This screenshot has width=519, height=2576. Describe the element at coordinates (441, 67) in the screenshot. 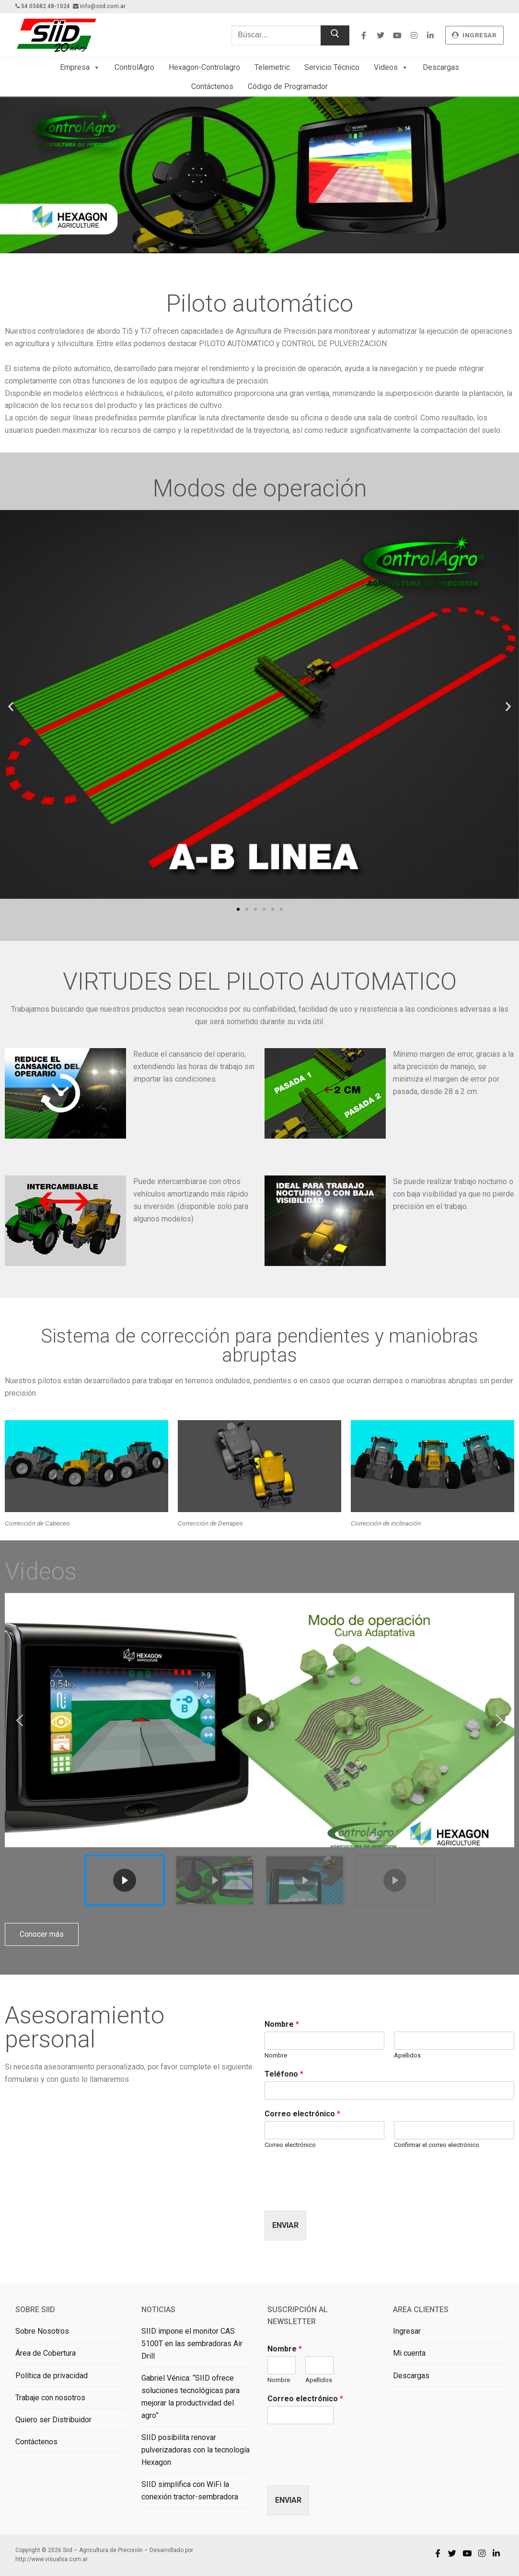

I see `Descargas` at that location.